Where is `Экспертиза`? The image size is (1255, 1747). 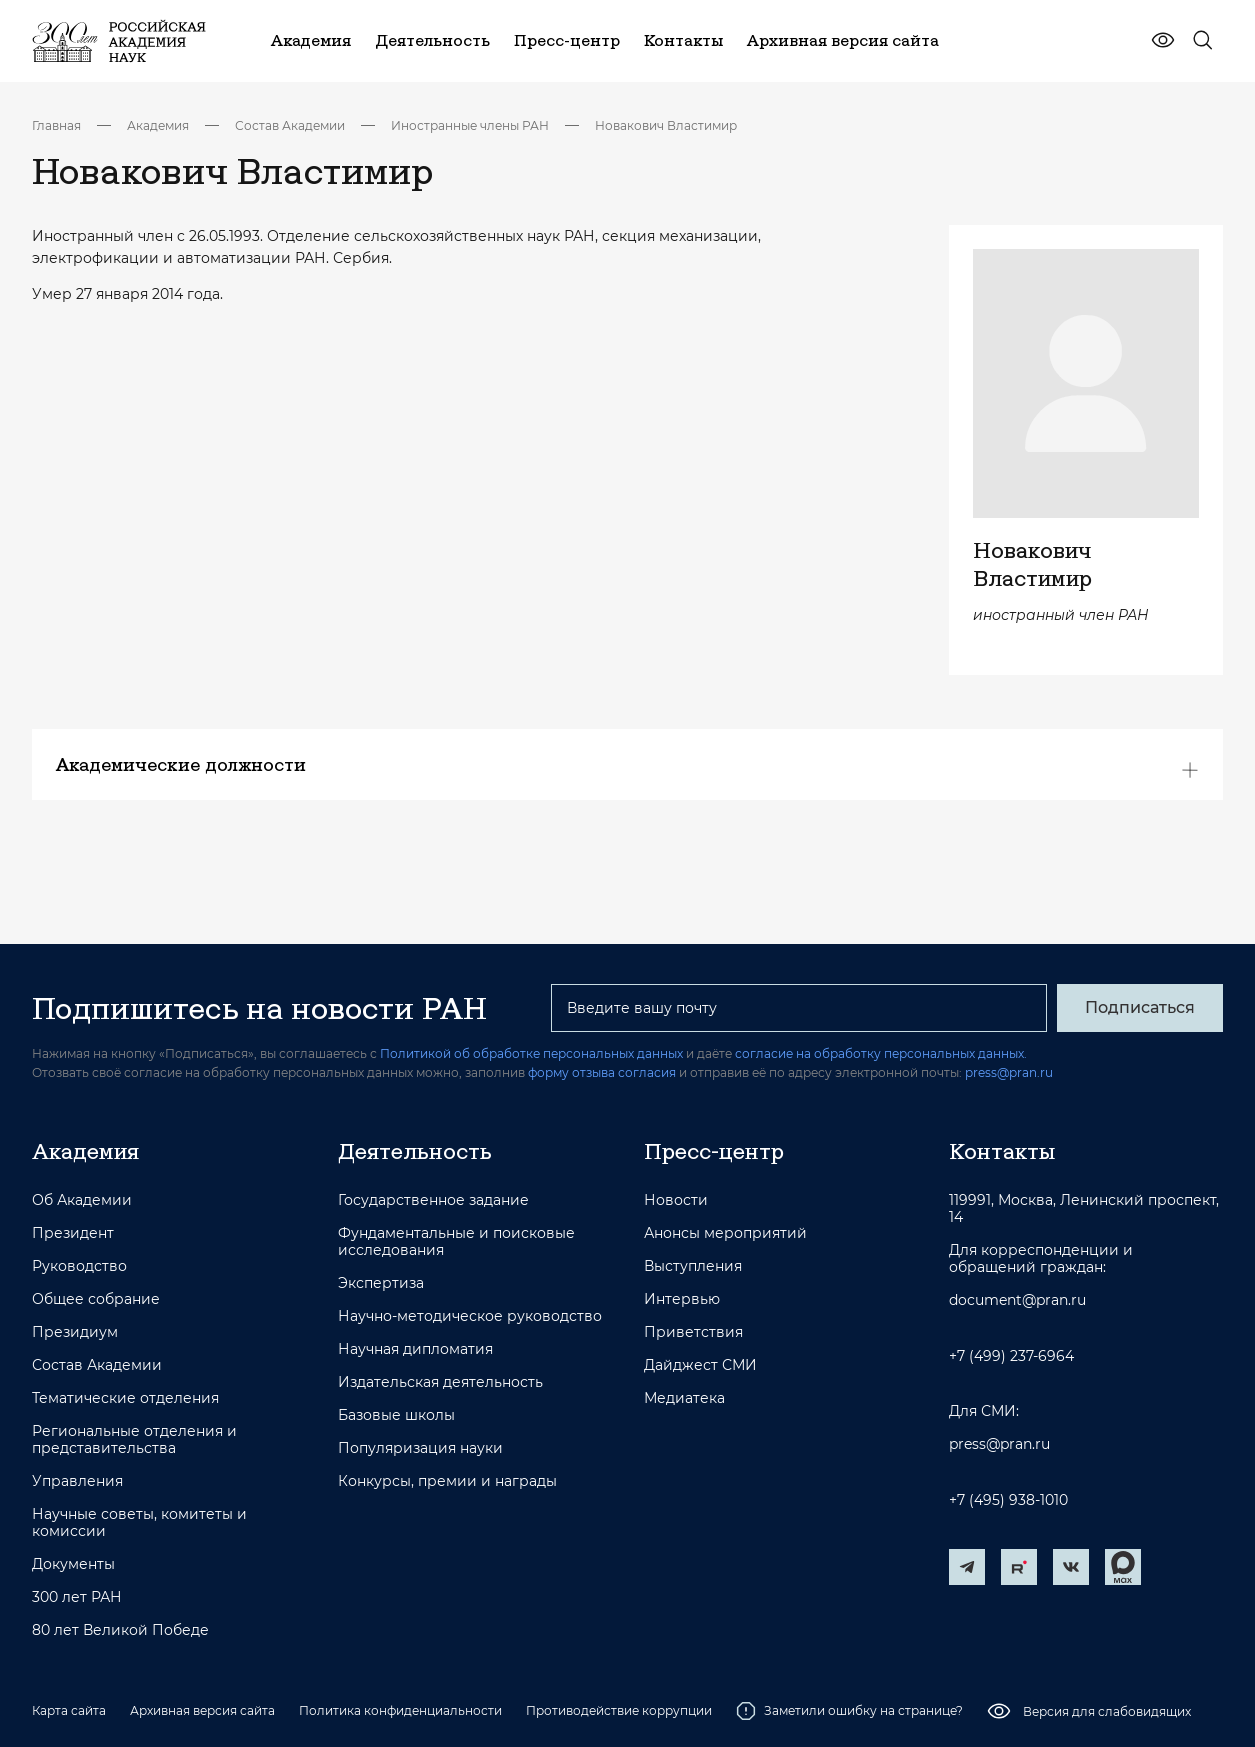 Экспертиза is located at coordinates (381, 1283).